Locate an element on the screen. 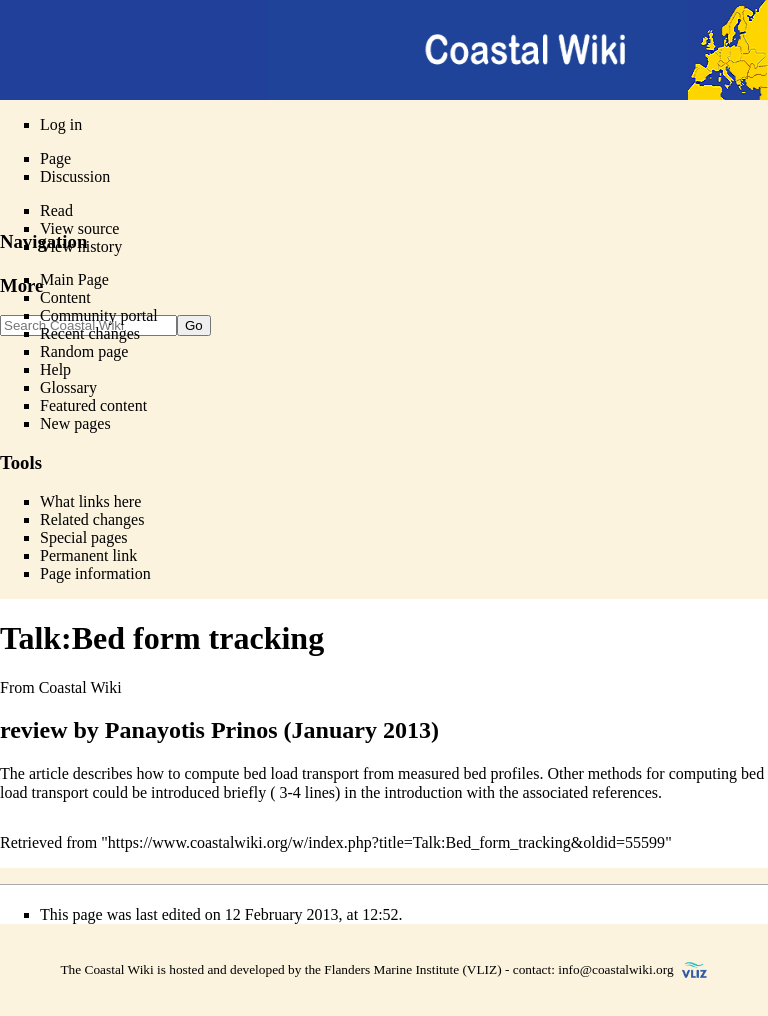 The image size is (768, 1016). https://www.coastalwiki.org/w/index.php?title=Talk:Bed_form_tracking&oldid=55599 is located at coordinates (386, 842).